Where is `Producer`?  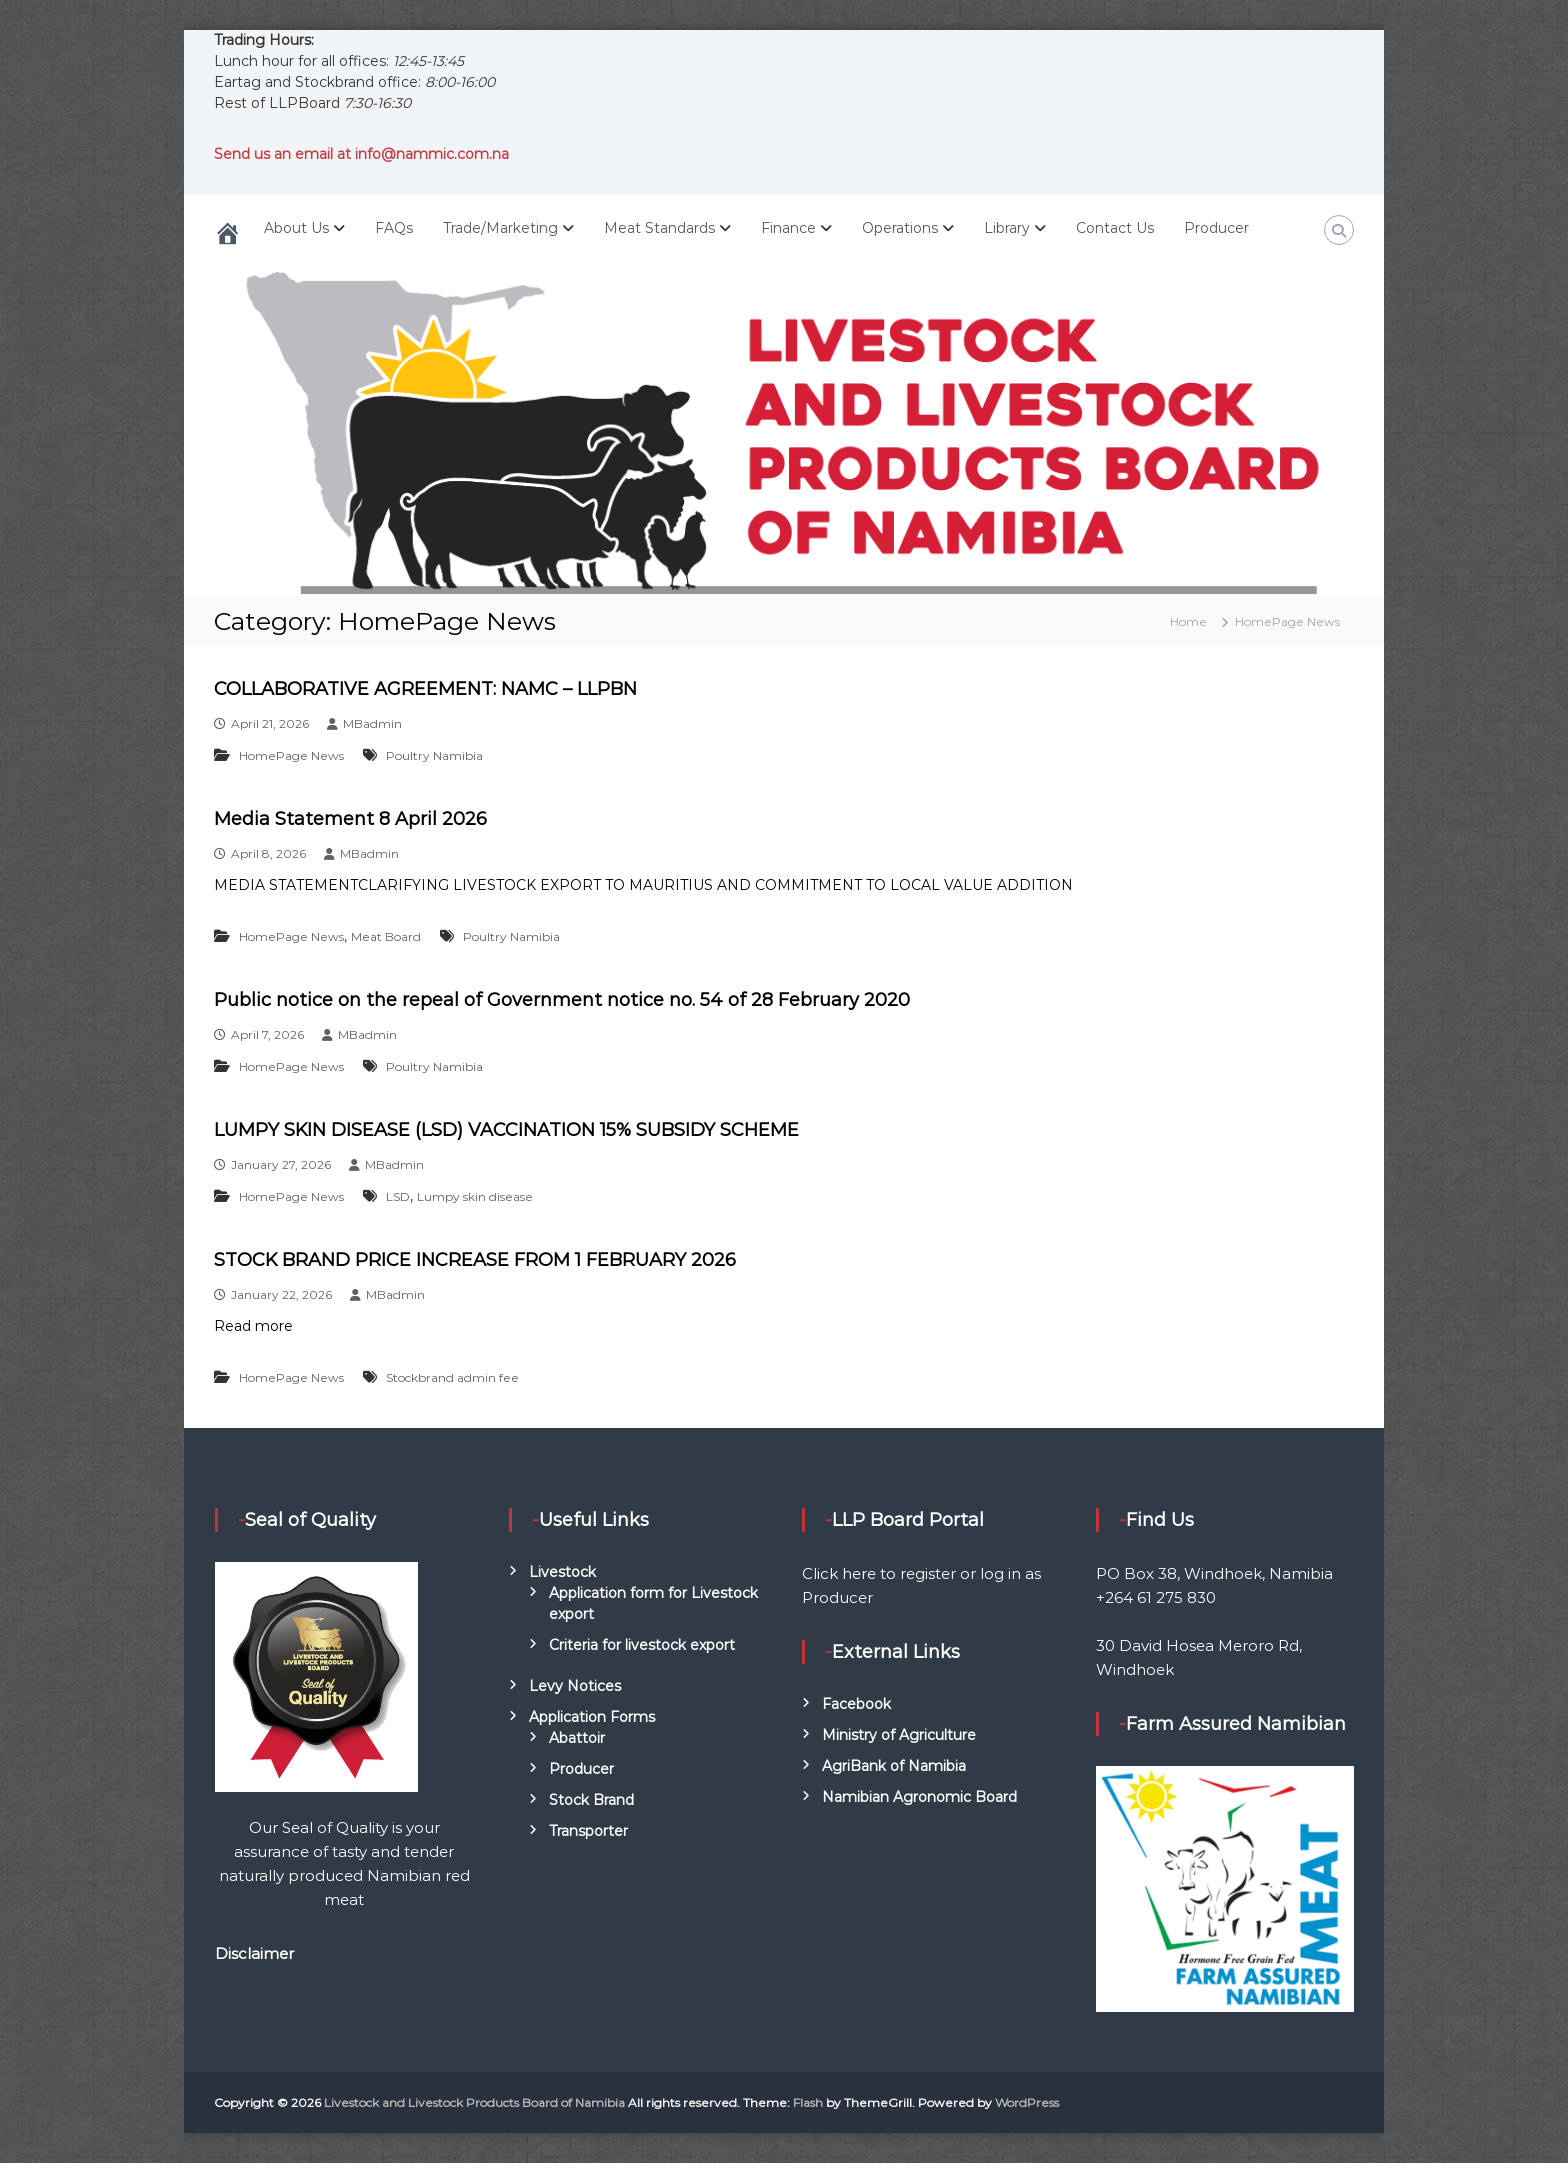 Producer is located at coordinates (1216, 228).